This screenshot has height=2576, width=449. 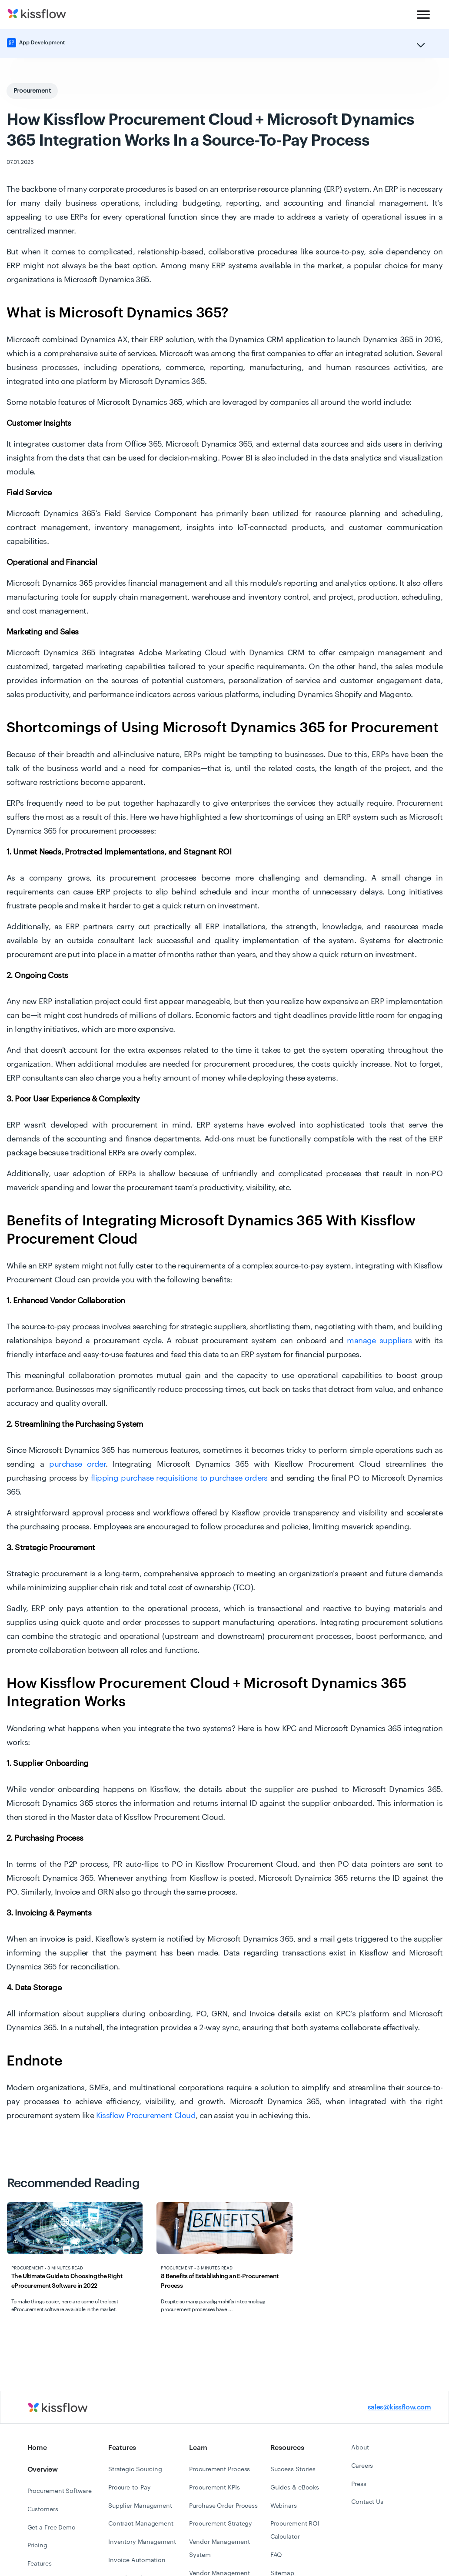 I want to click on Contact Us, so click(x=367, y=2502).